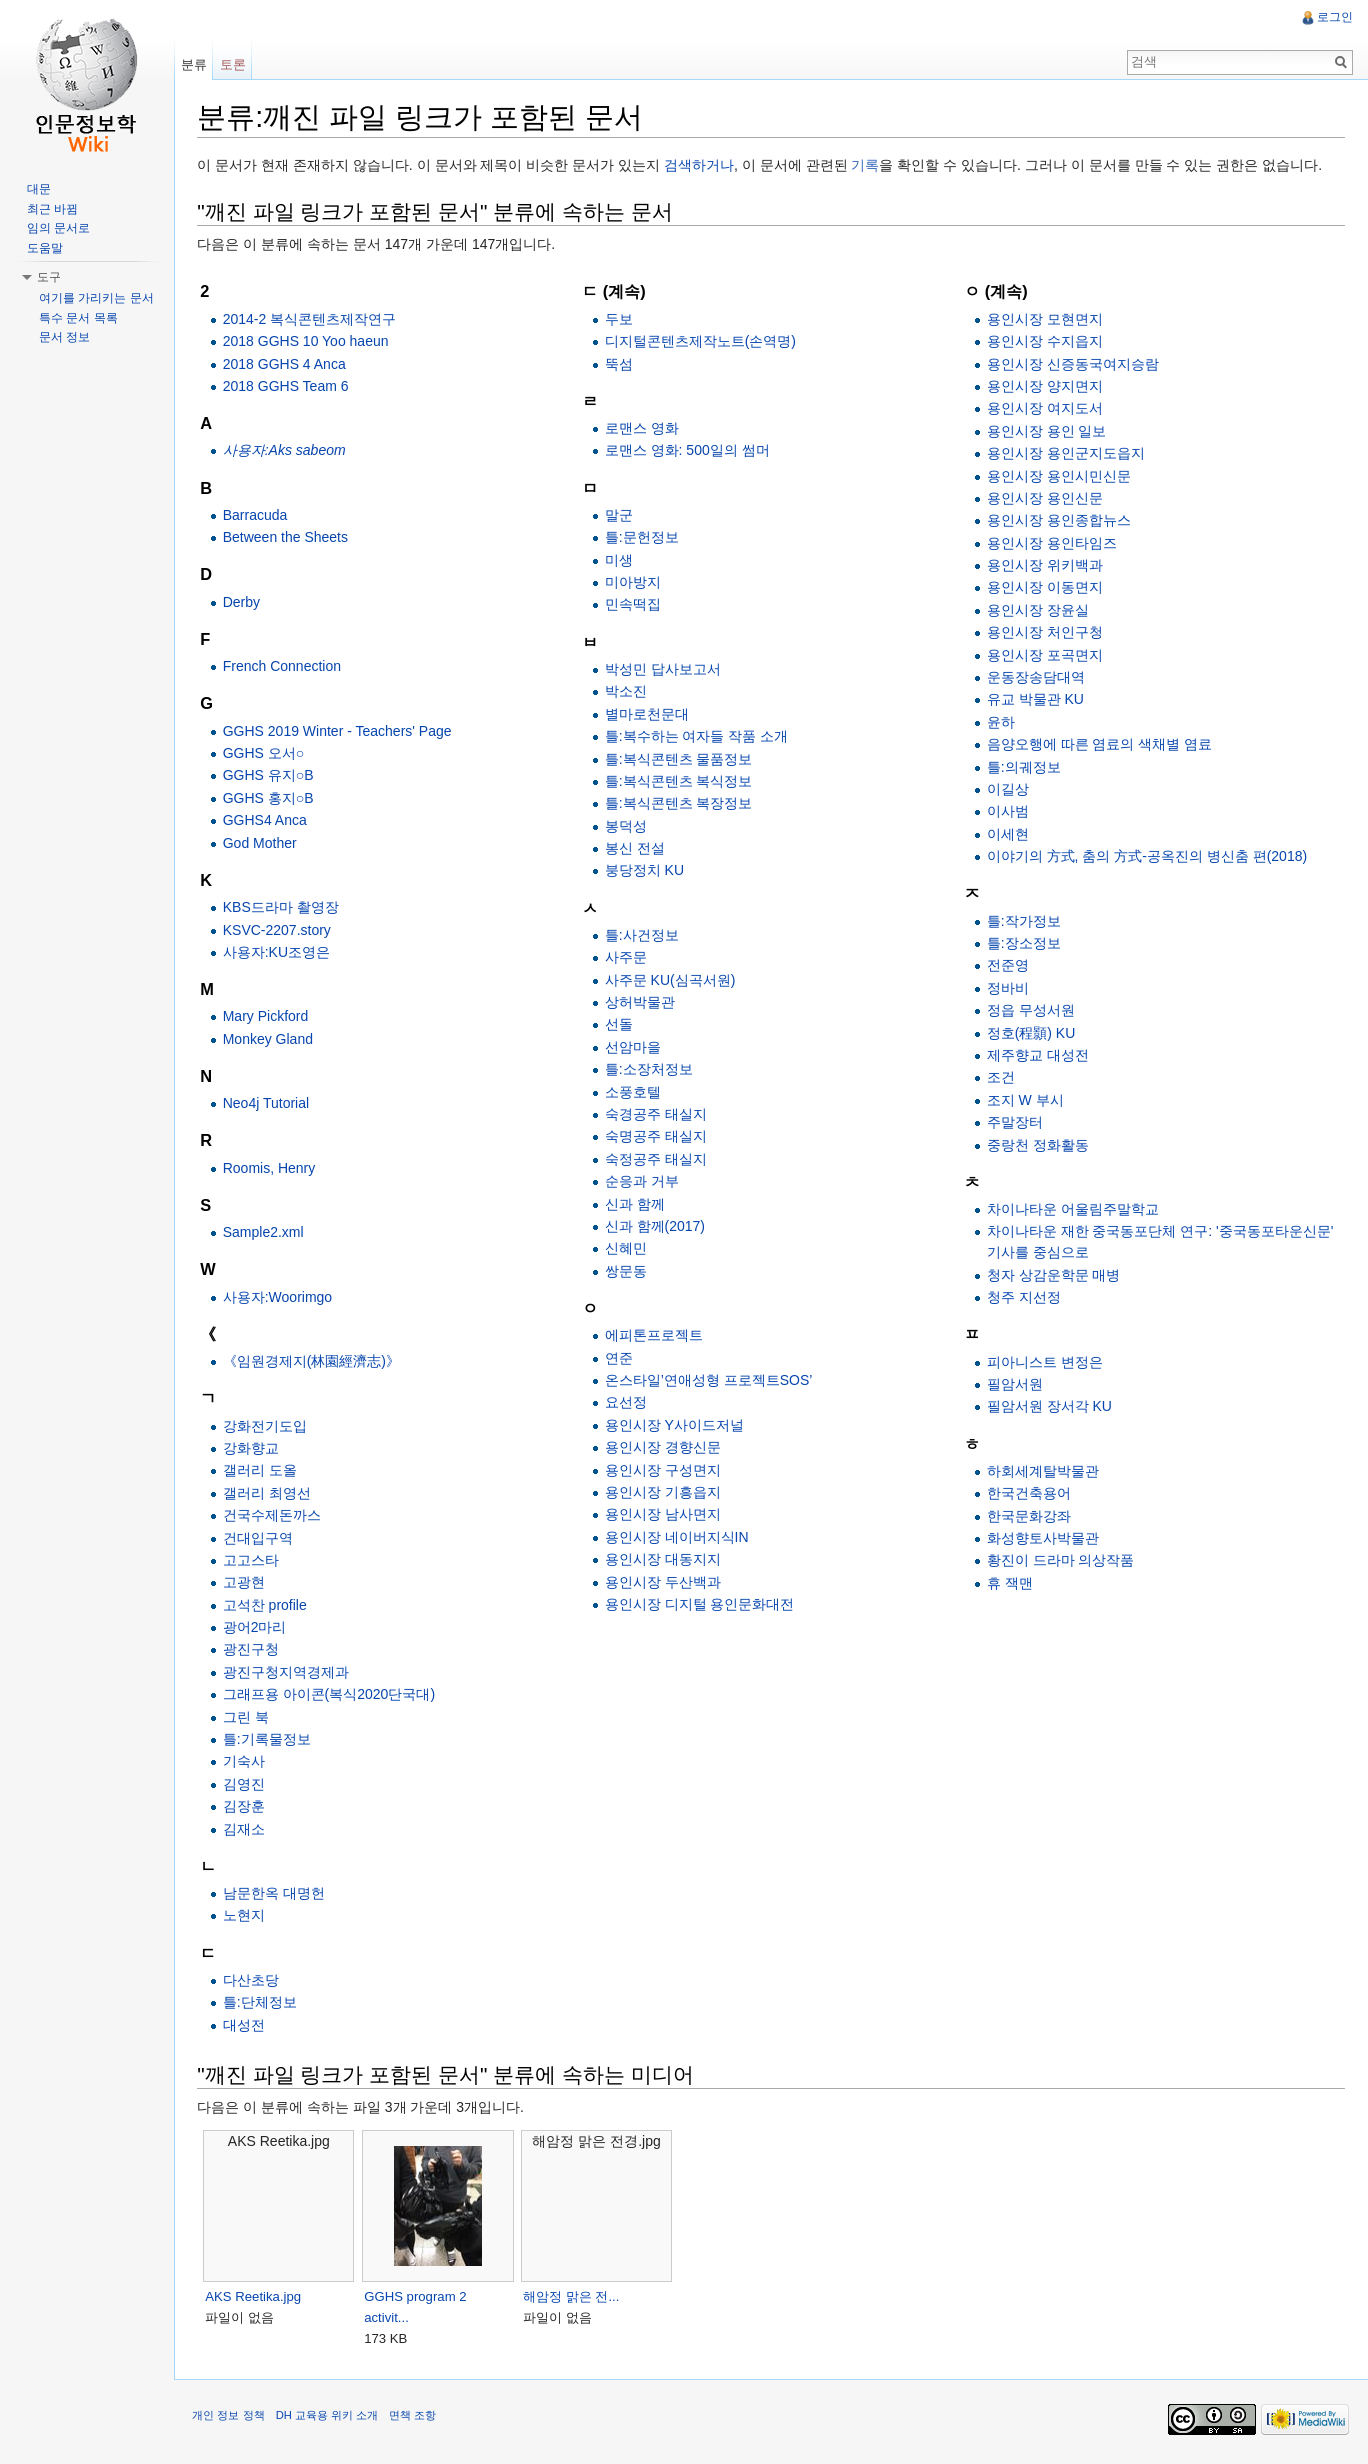 The height and width of the screenshot is (2464, 1368). What do you see at coordinates (1008, 812) in the screenshot?
I see `이사범` at bounding box center [1008, 812].